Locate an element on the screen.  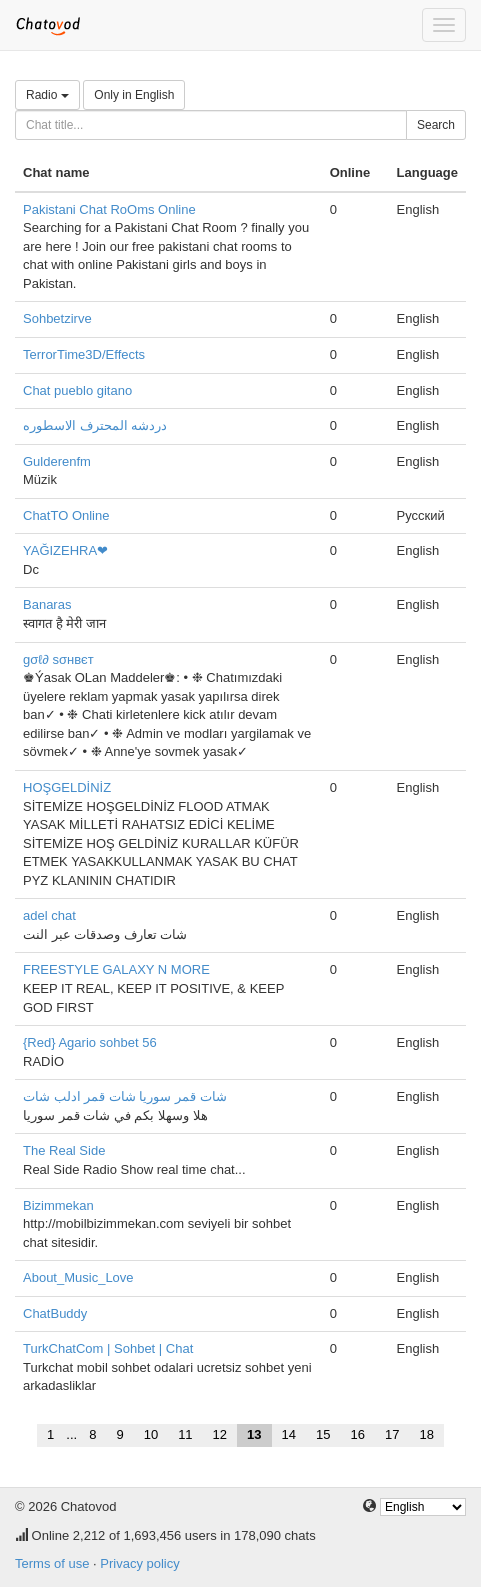
adel chat is located at coordinates (49, 915).